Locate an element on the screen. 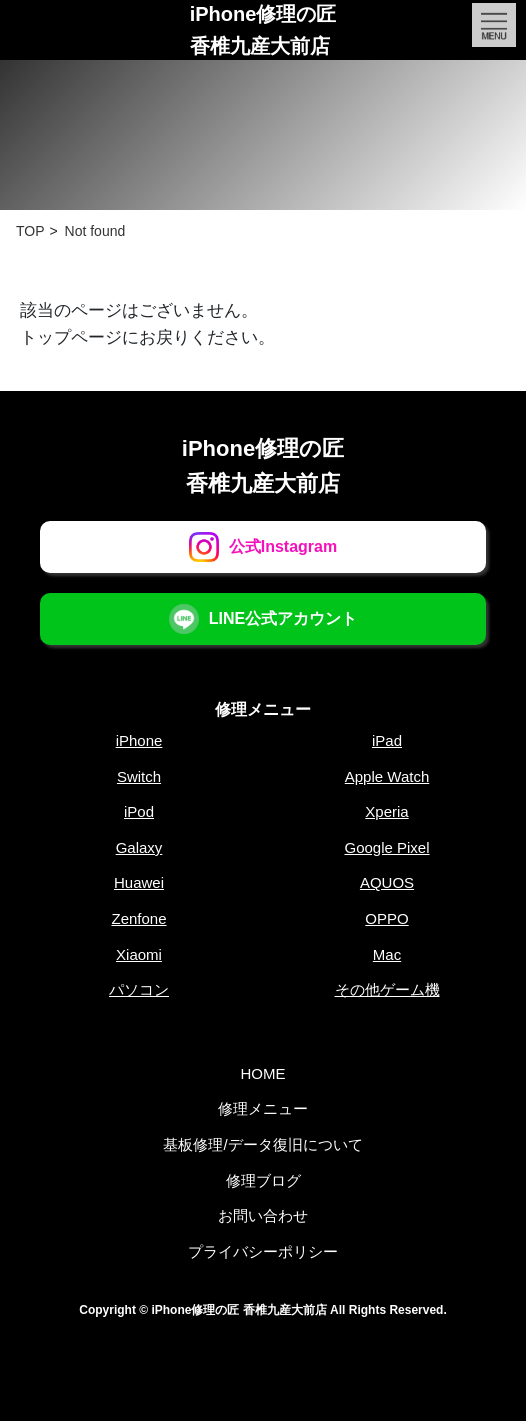 The image size is (526, 1421). Xiaomi is located at coordinates (139, 954).